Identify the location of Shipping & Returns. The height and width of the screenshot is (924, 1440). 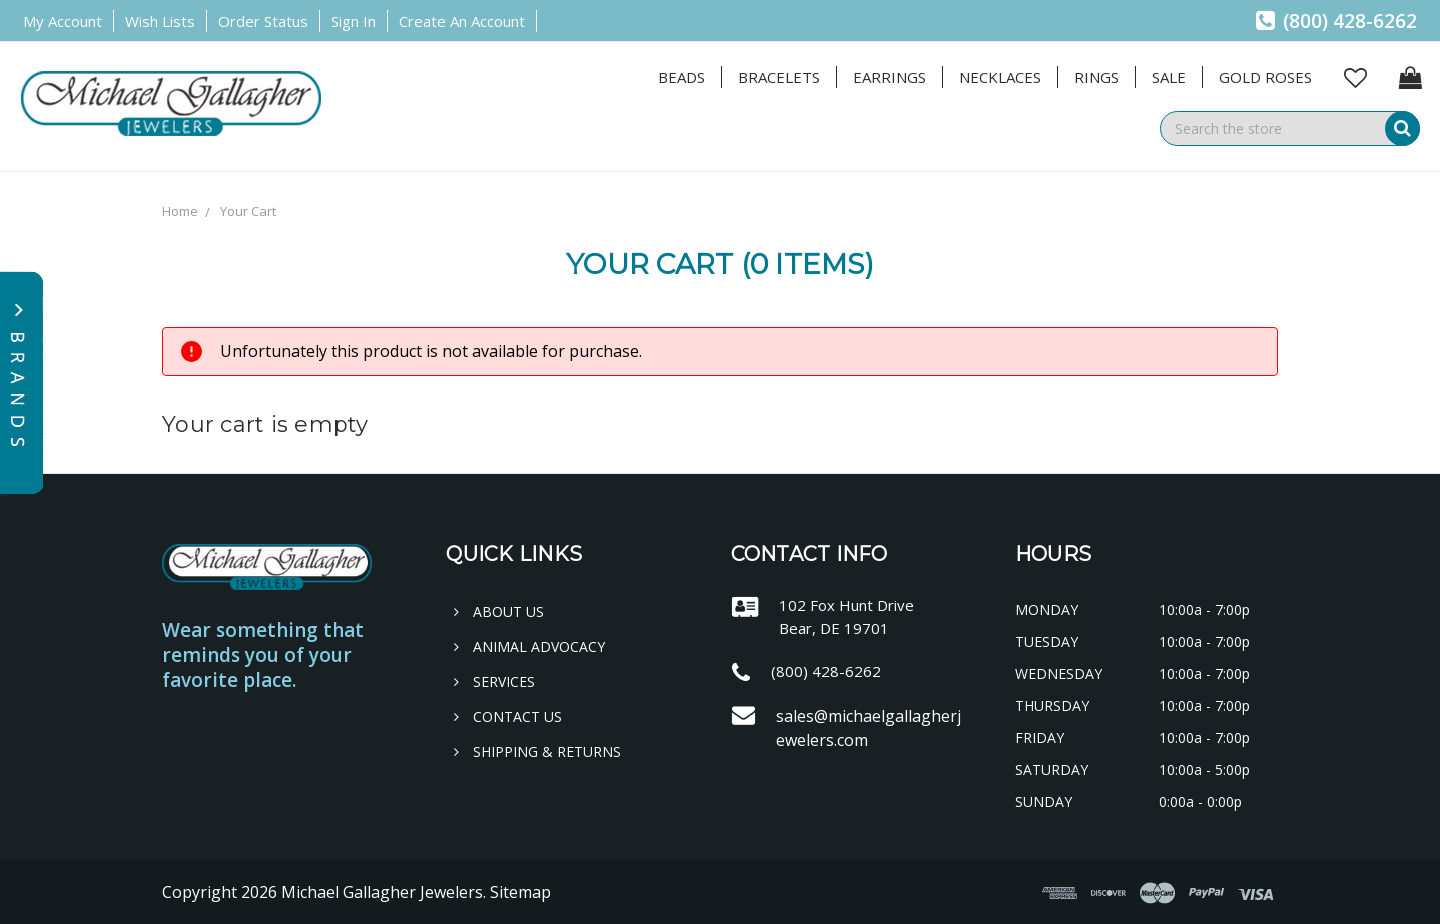
(537, 751).